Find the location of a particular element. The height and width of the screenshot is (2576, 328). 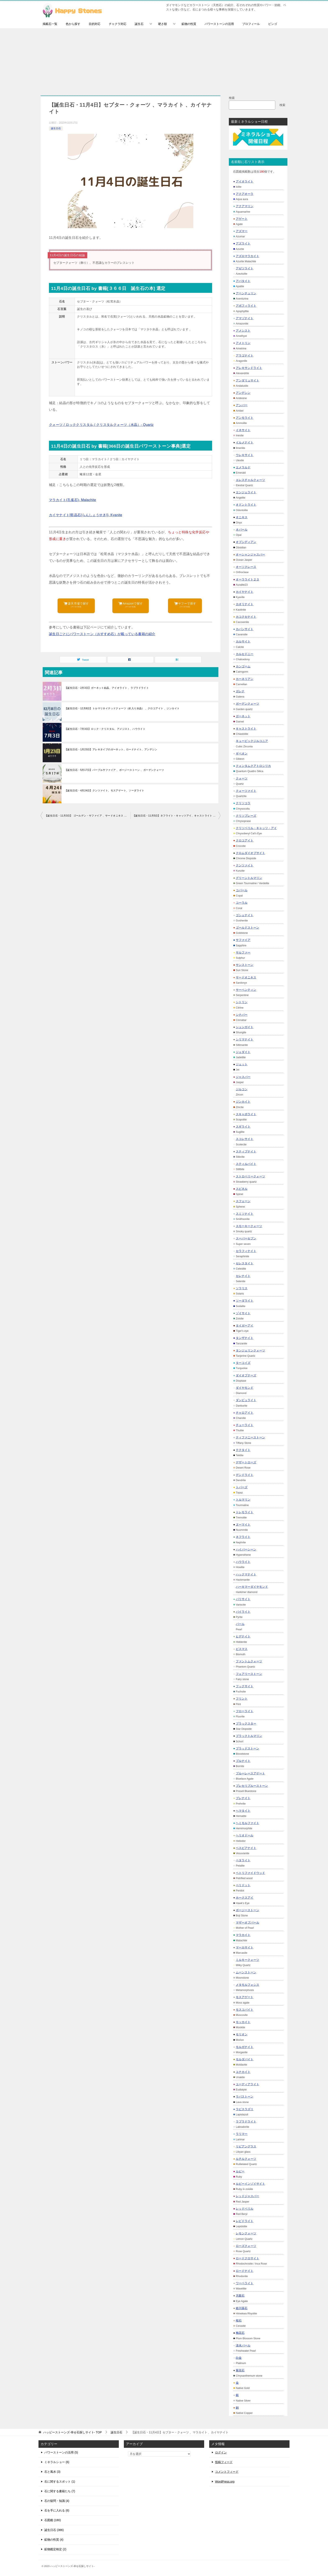

アベンチュリン is located at coordinates (246, 293).